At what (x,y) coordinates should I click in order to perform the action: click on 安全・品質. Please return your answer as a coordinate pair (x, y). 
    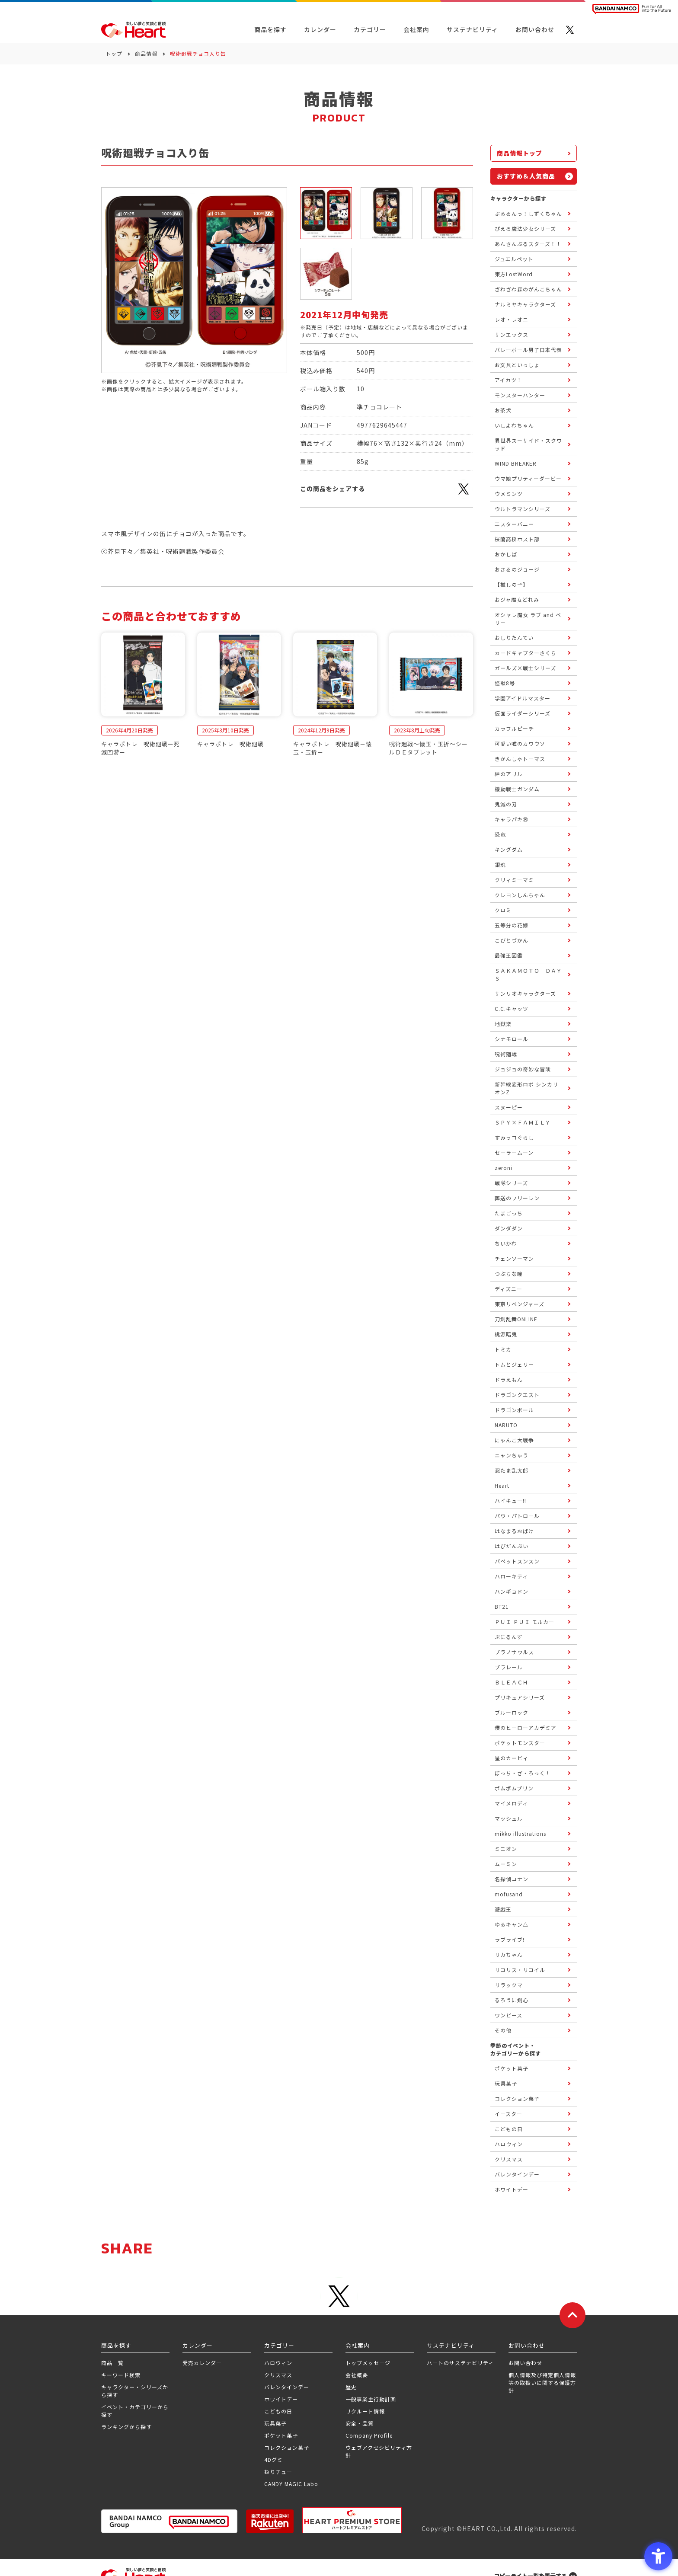
    Looking at the image, I should click on (359, 2423).